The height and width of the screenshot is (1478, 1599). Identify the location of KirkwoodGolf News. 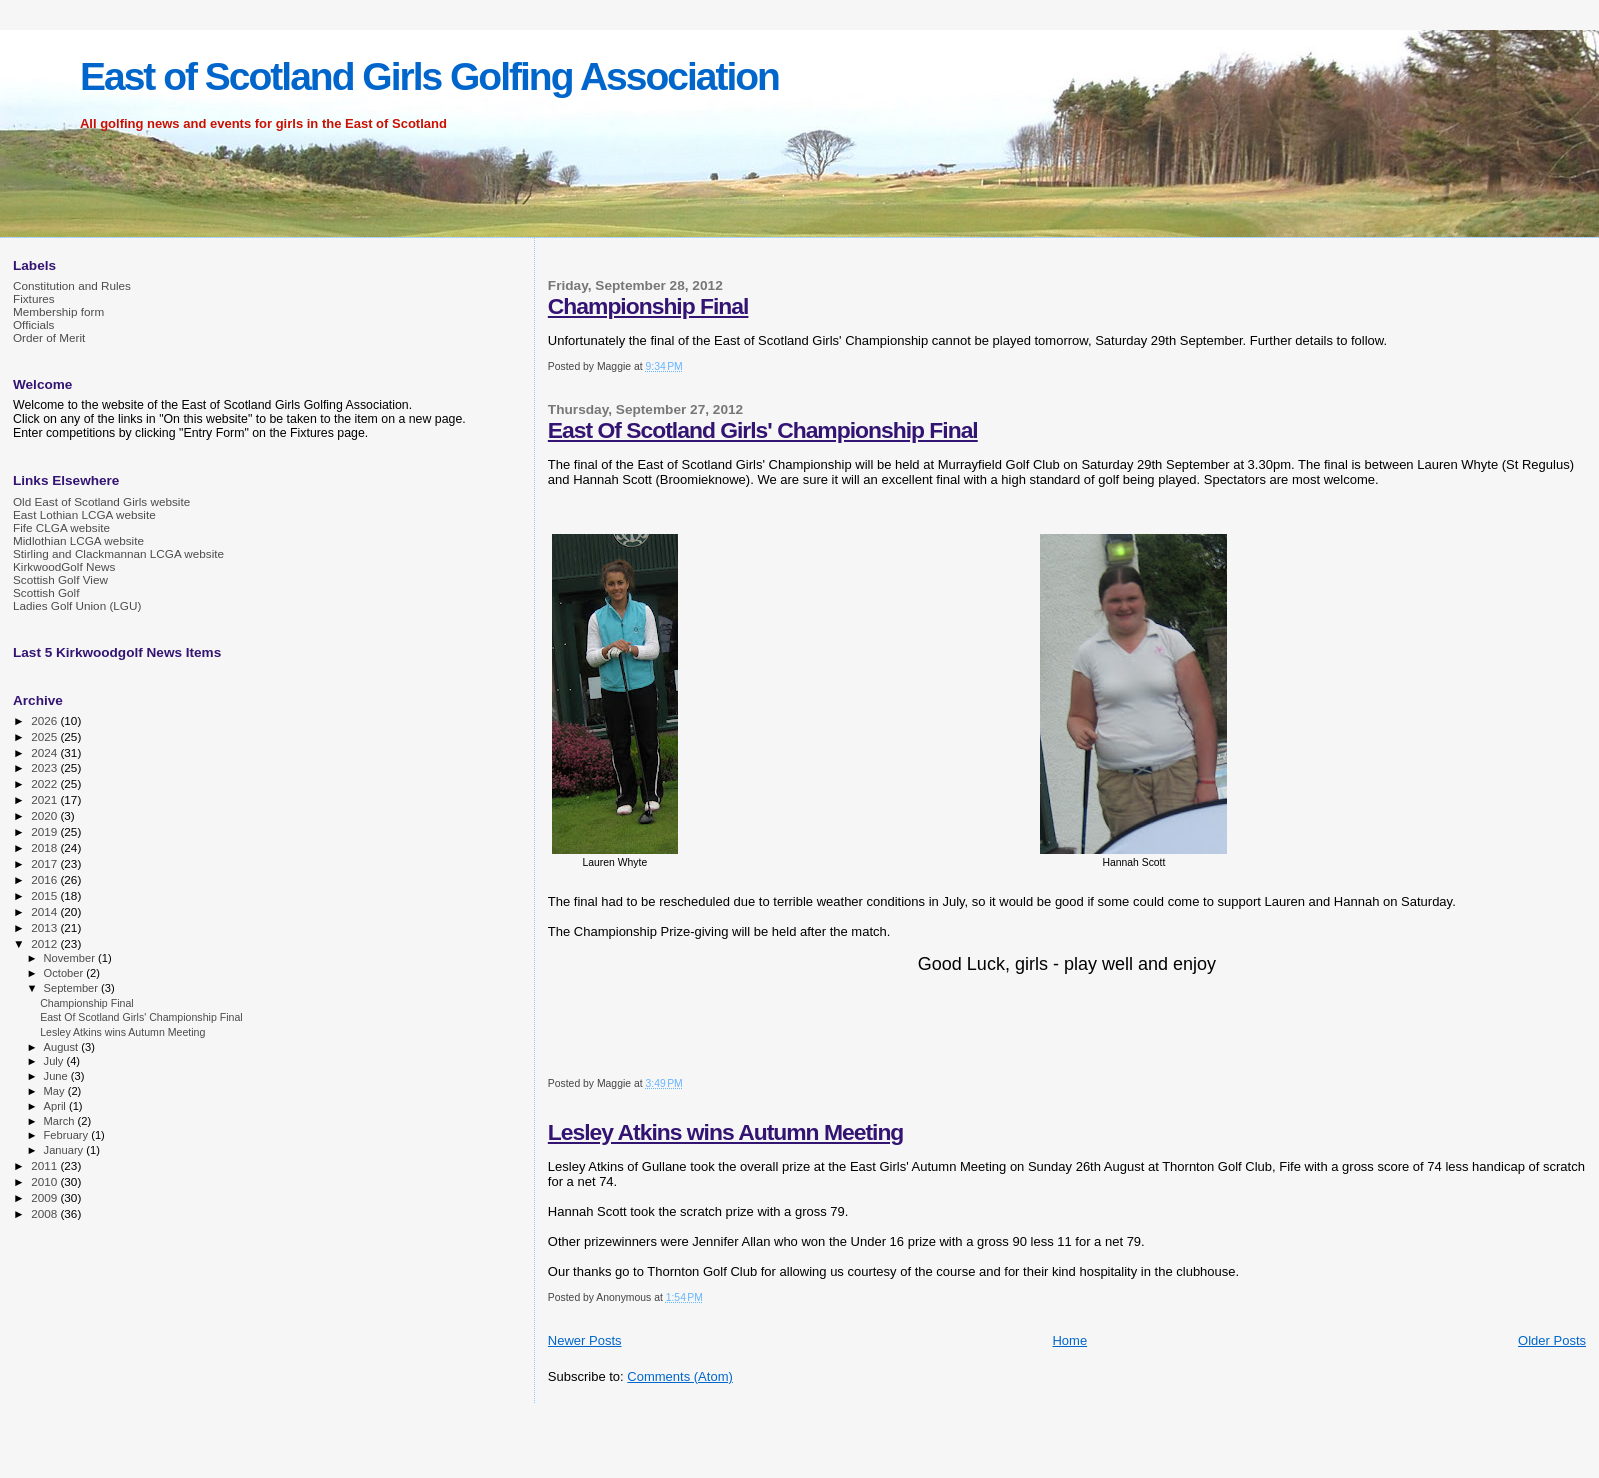
(64, 566).